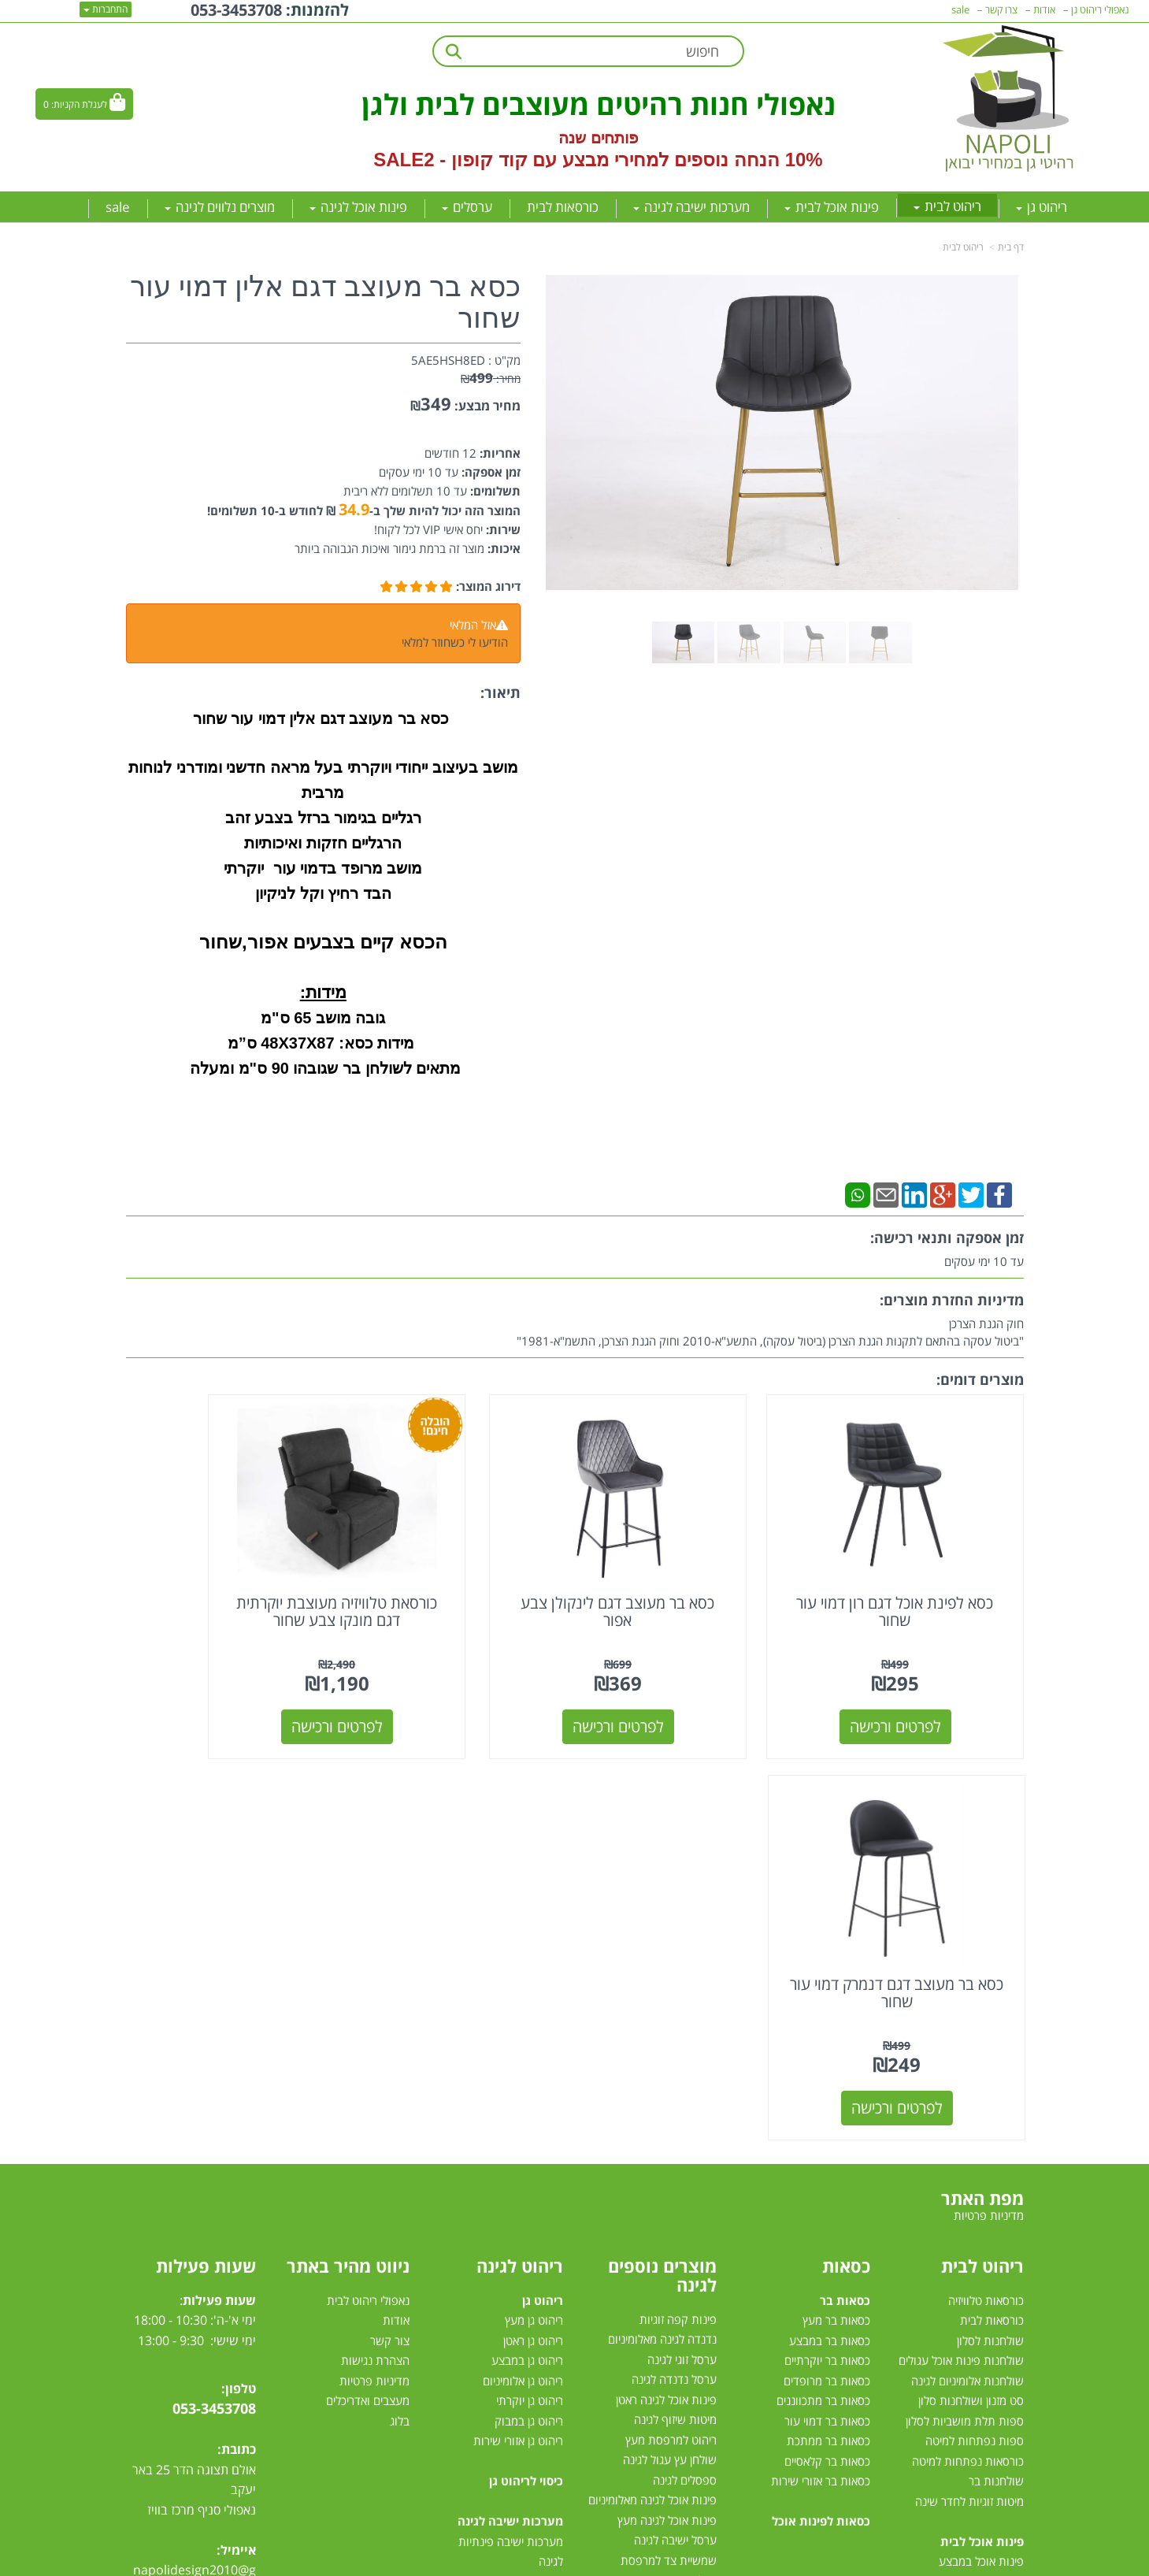  What do you see at coordinates (689, 2362) in the screenshot?
I see `דשא סינטטי` at bounding box center [689, 2362].